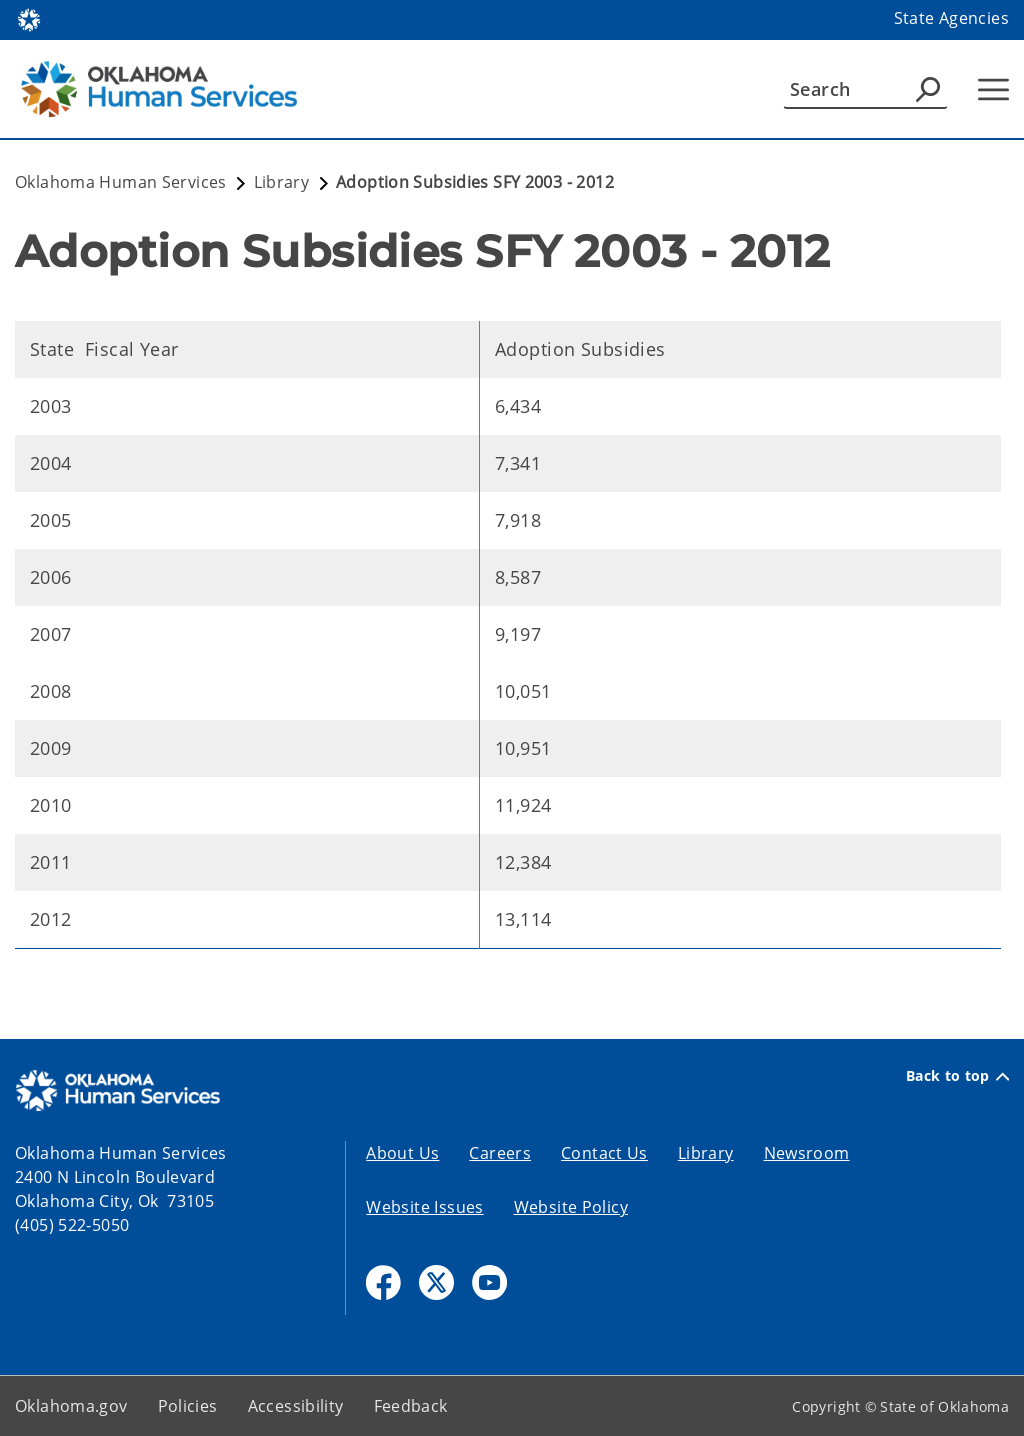 Image resolution: width=1024 pixels, height=1436 pixels. I want to click on About Us, so click(402, 1153).